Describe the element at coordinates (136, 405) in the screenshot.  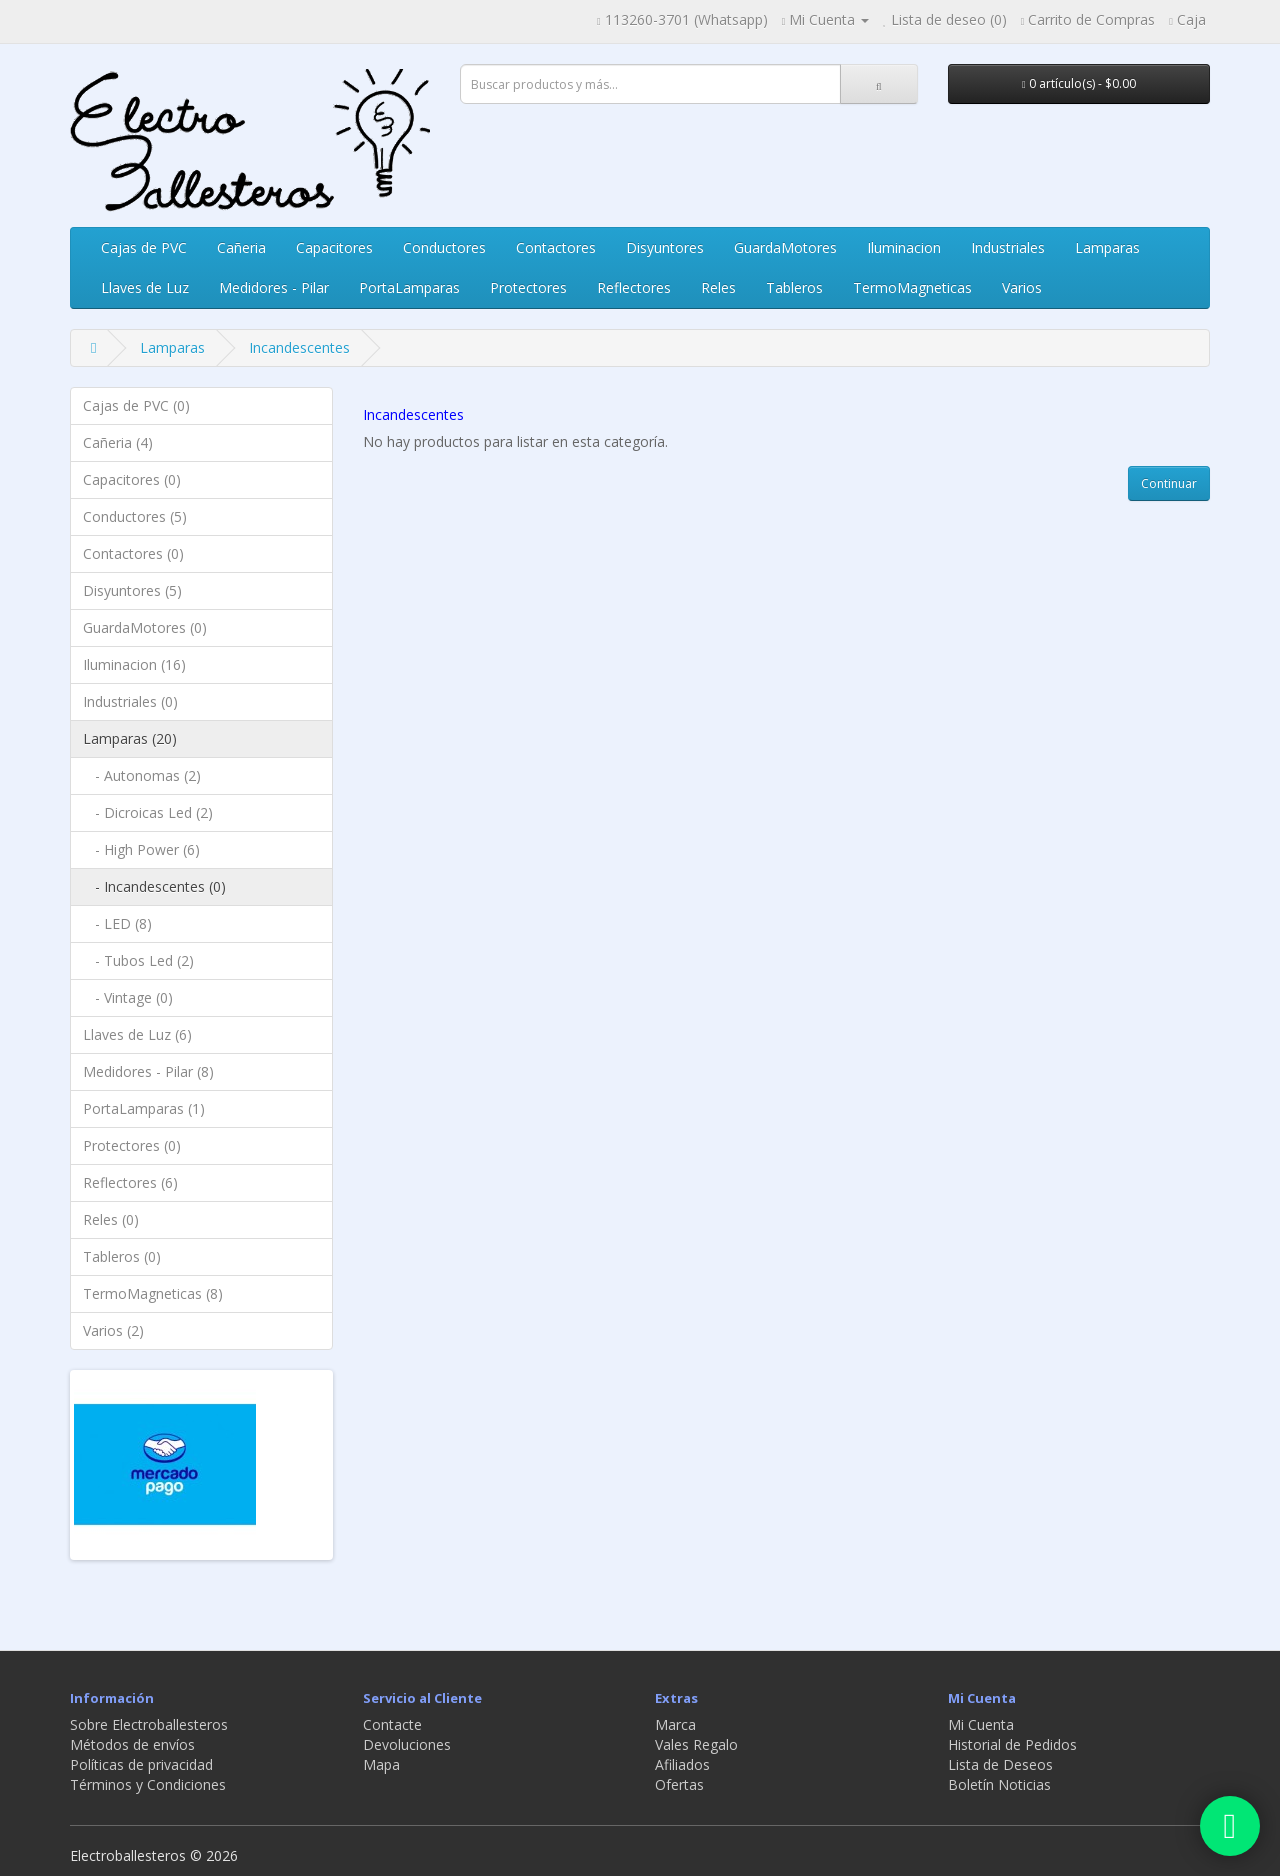
I see `Cajas de PVC (0)` at that location.